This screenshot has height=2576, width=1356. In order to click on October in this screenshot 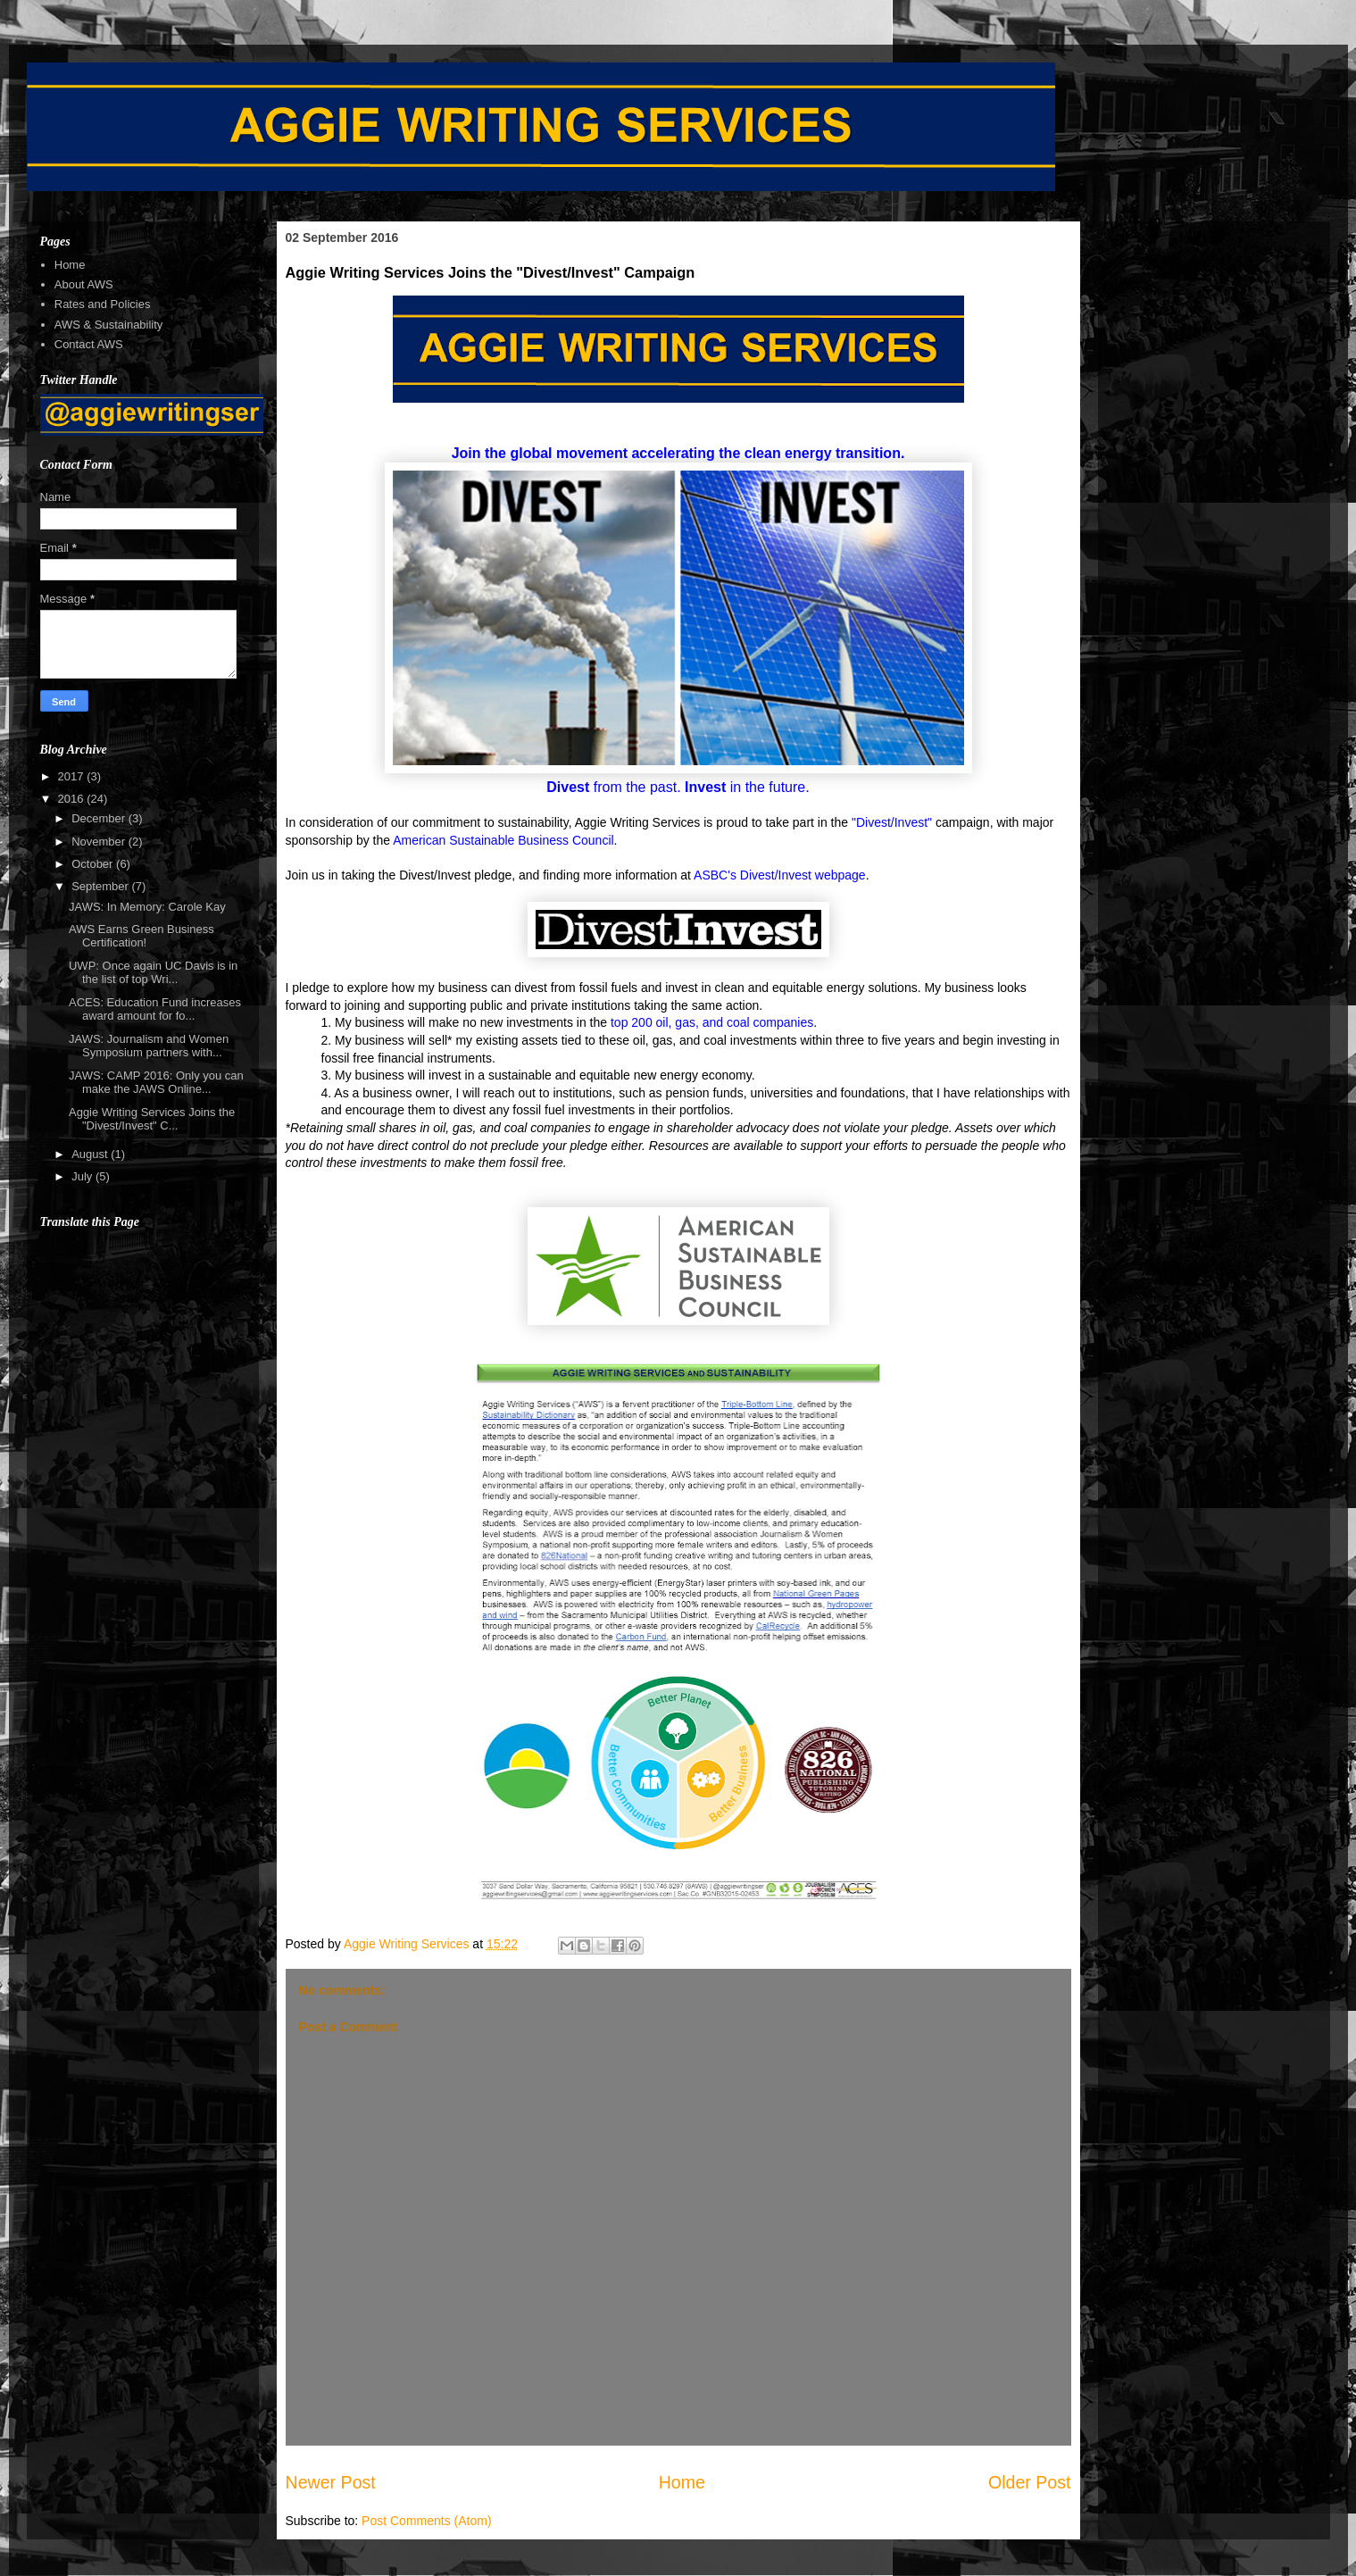, I will do `click(93, 864)`.